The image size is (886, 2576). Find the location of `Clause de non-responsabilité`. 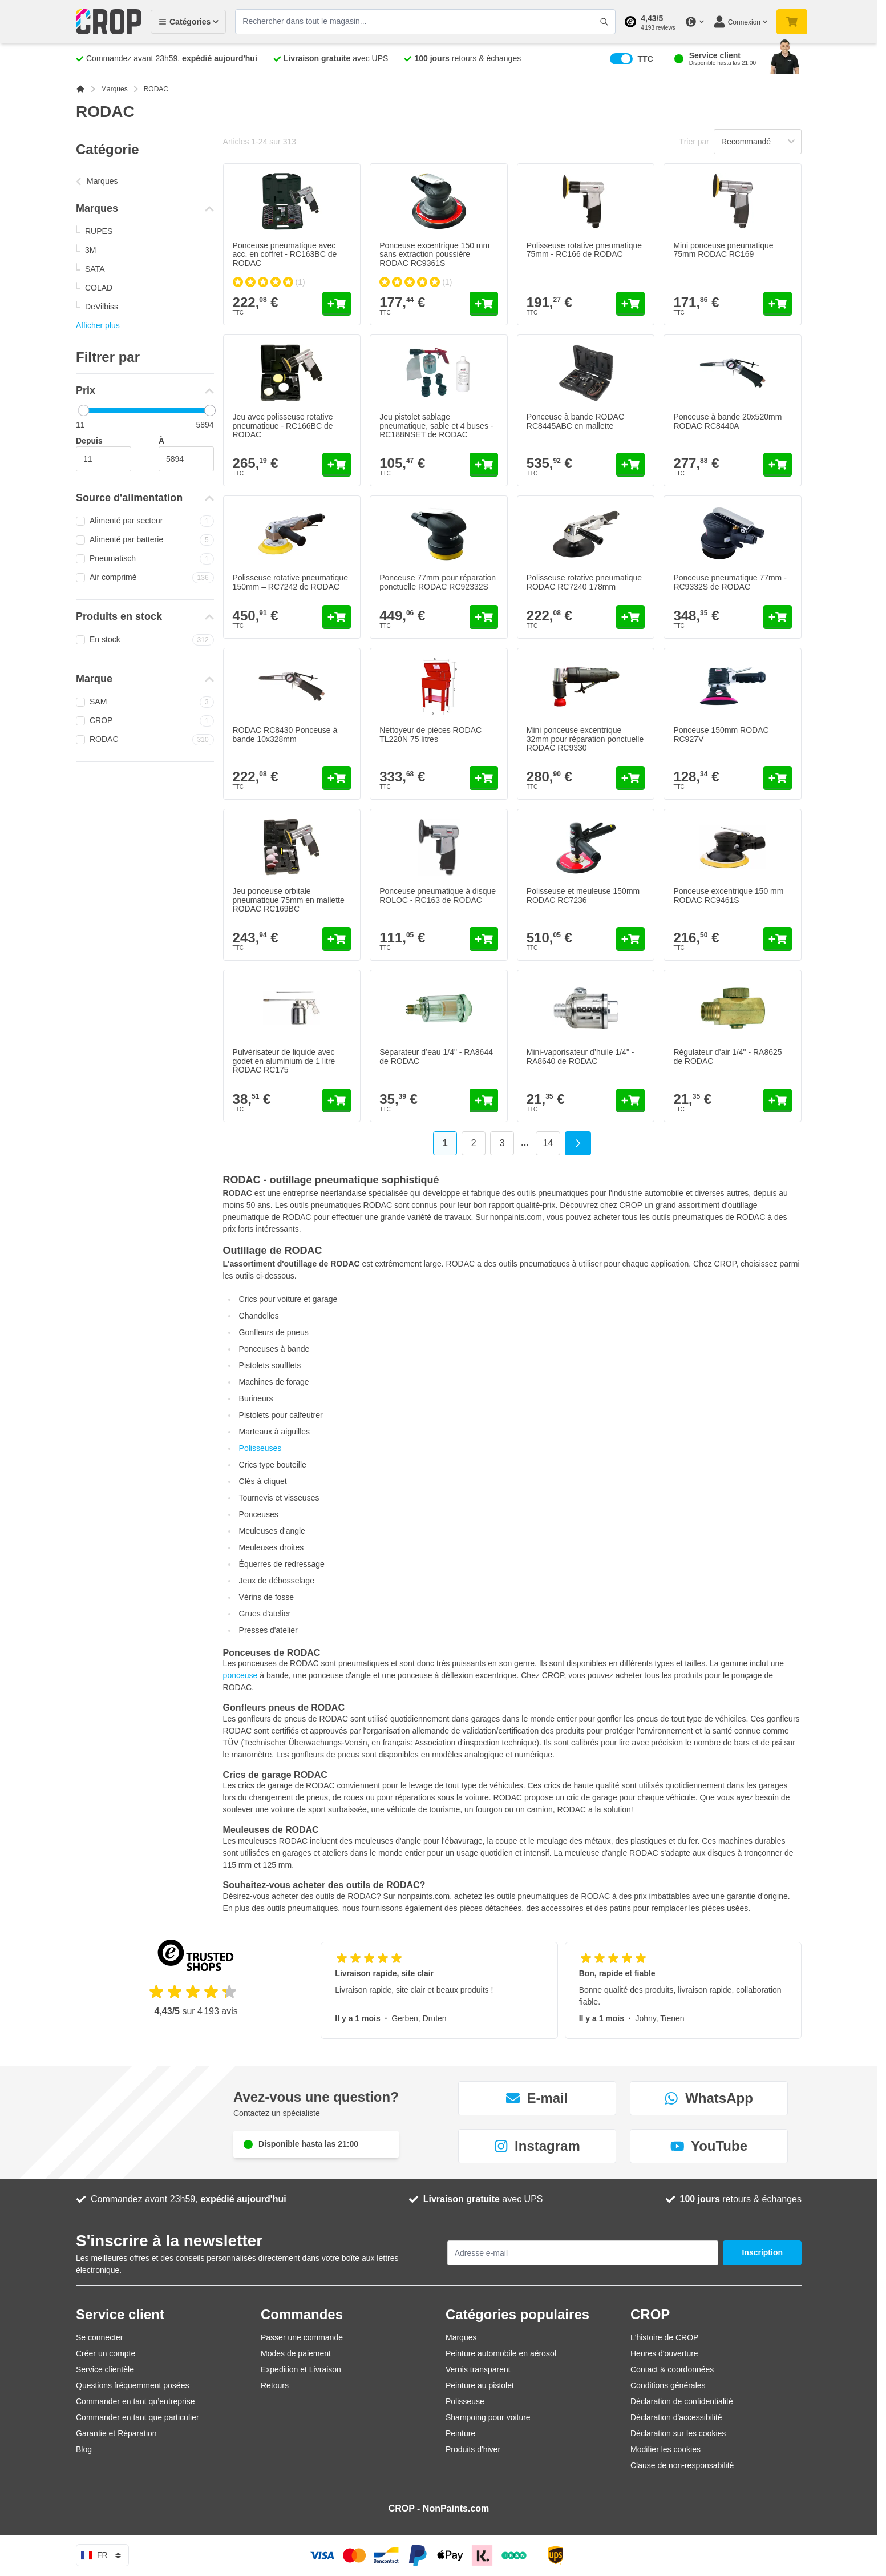

Clause de non-responsabilité is located at coordinates (682, 2465).